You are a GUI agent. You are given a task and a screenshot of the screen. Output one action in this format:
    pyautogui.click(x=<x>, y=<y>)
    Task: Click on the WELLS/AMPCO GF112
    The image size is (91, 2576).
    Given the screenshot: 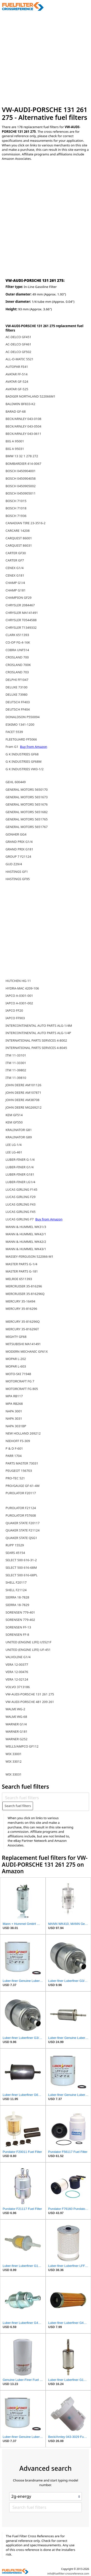 What is the action you would take?
    pyautogui.click(x=22, y=1746)
    